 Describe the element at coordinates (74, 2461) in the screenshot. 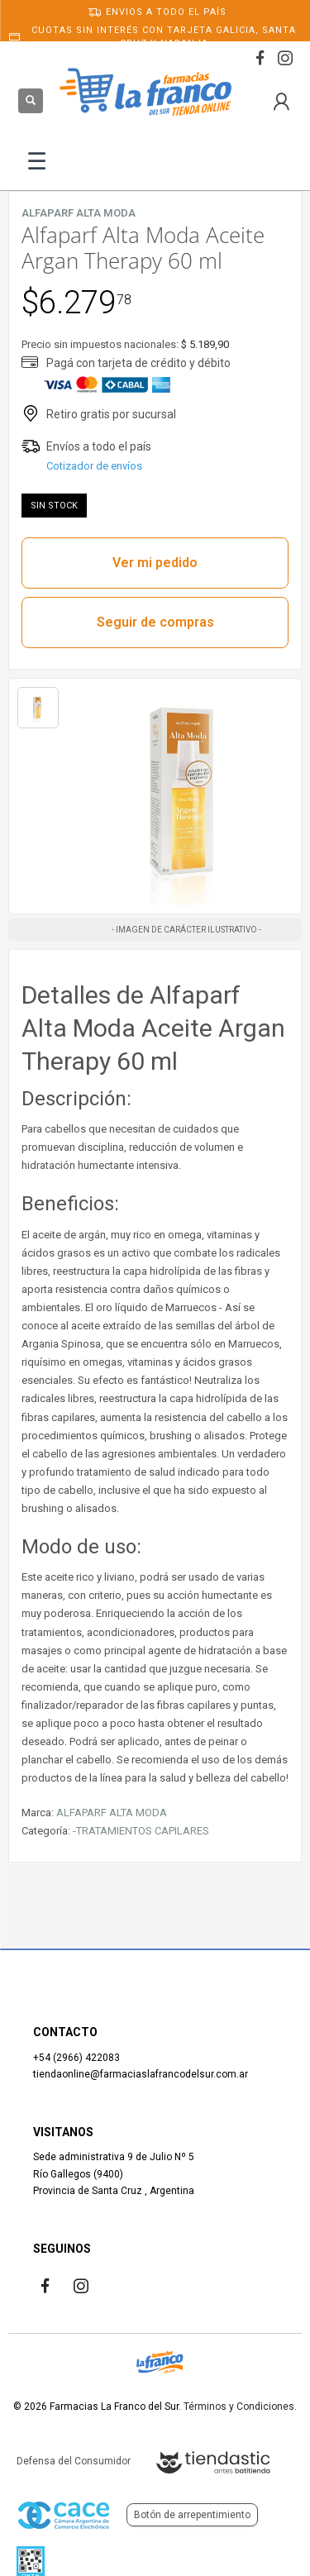

I see `Defensa del Consumidor` at that location.